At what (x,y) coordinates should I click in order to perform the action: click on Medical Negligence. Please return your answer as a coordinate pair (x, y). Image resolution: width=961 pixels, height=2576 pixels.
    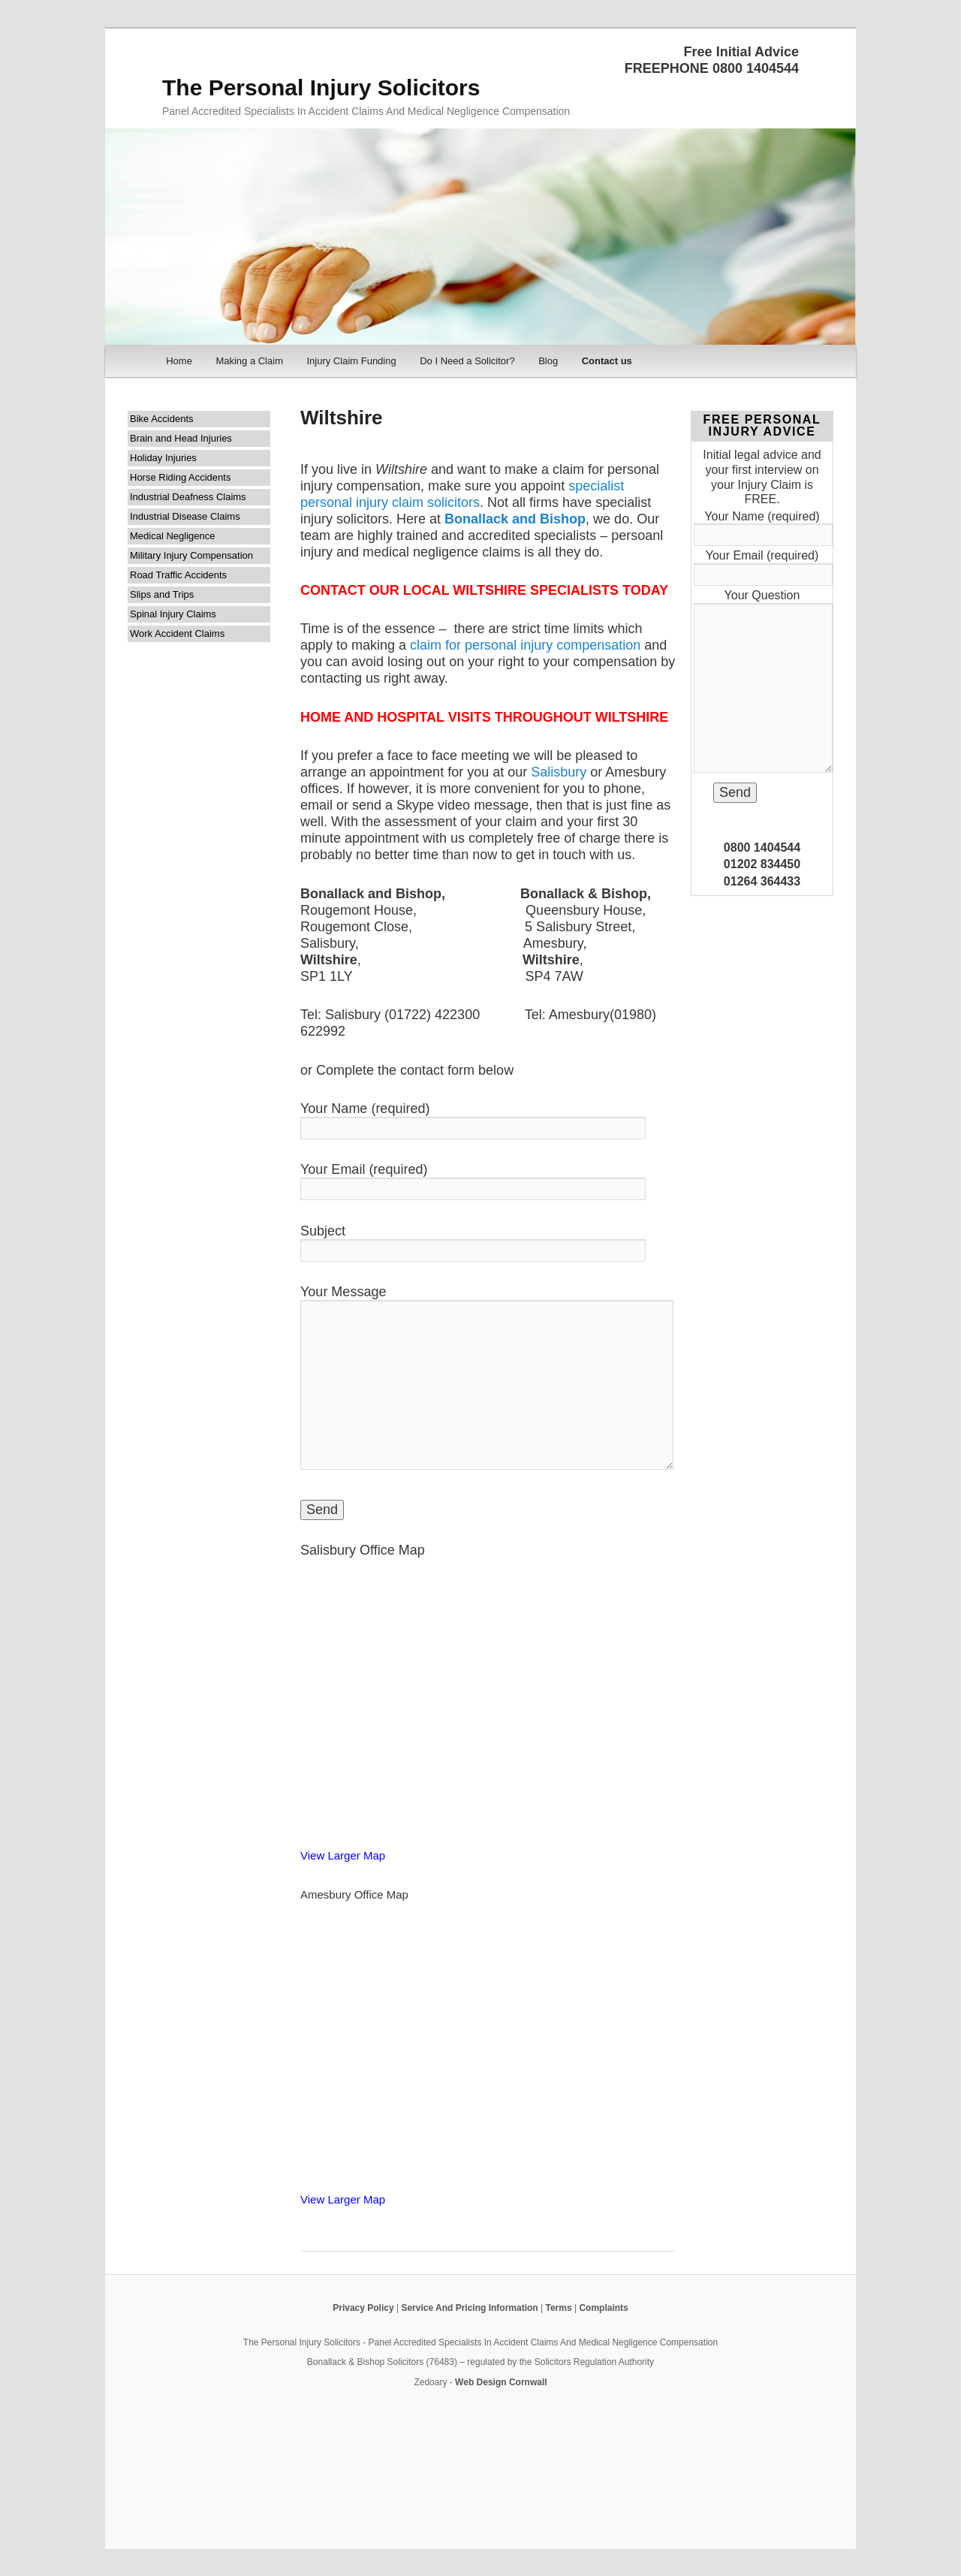
    Looking at the image, I should click on (172, 535).